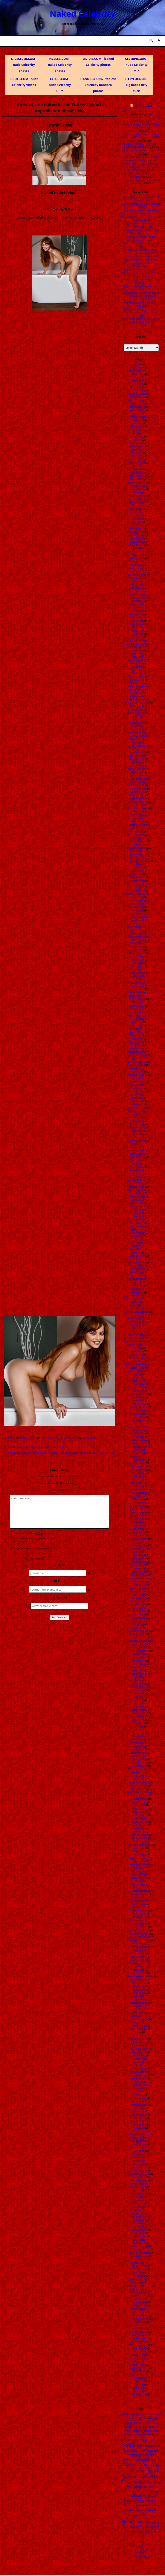  What do you see at coordinates (139, 1779) in the screenshot?
I see `Mariah Carey` at bounding box center [139, 1779].